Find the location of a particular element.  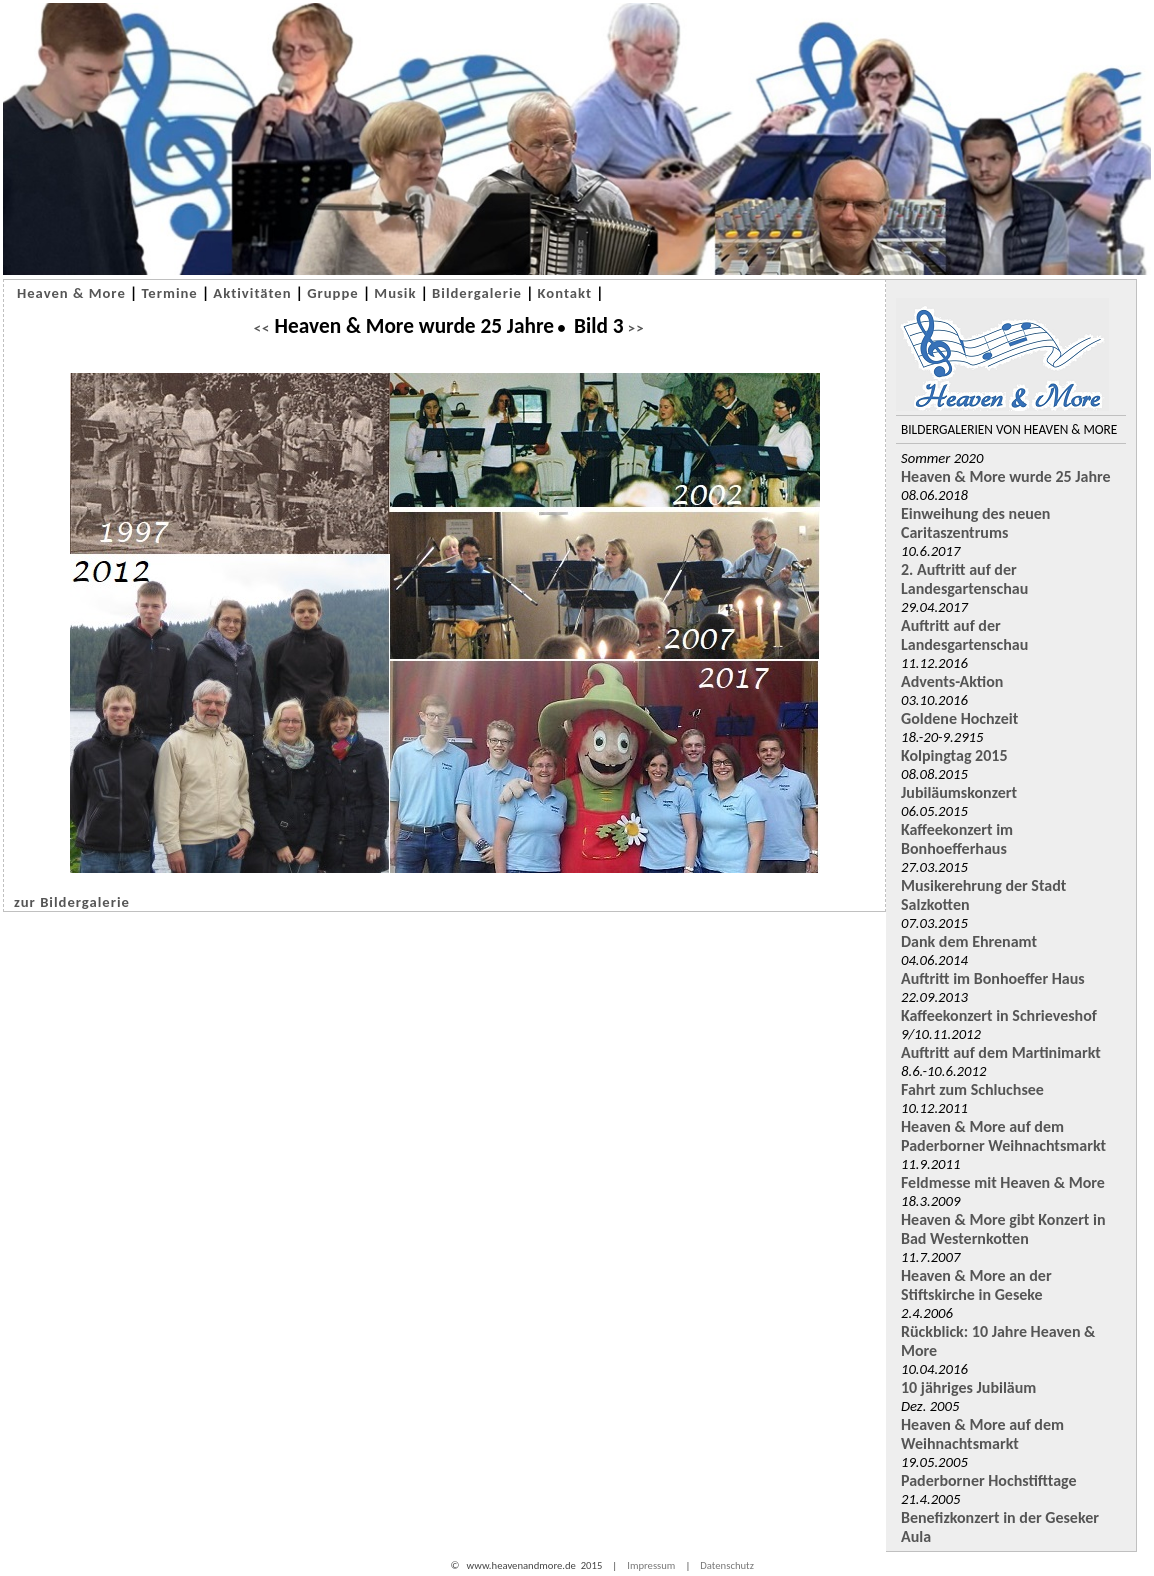

Paderborner Hochstifttage is located at coordinates (989, 1480).